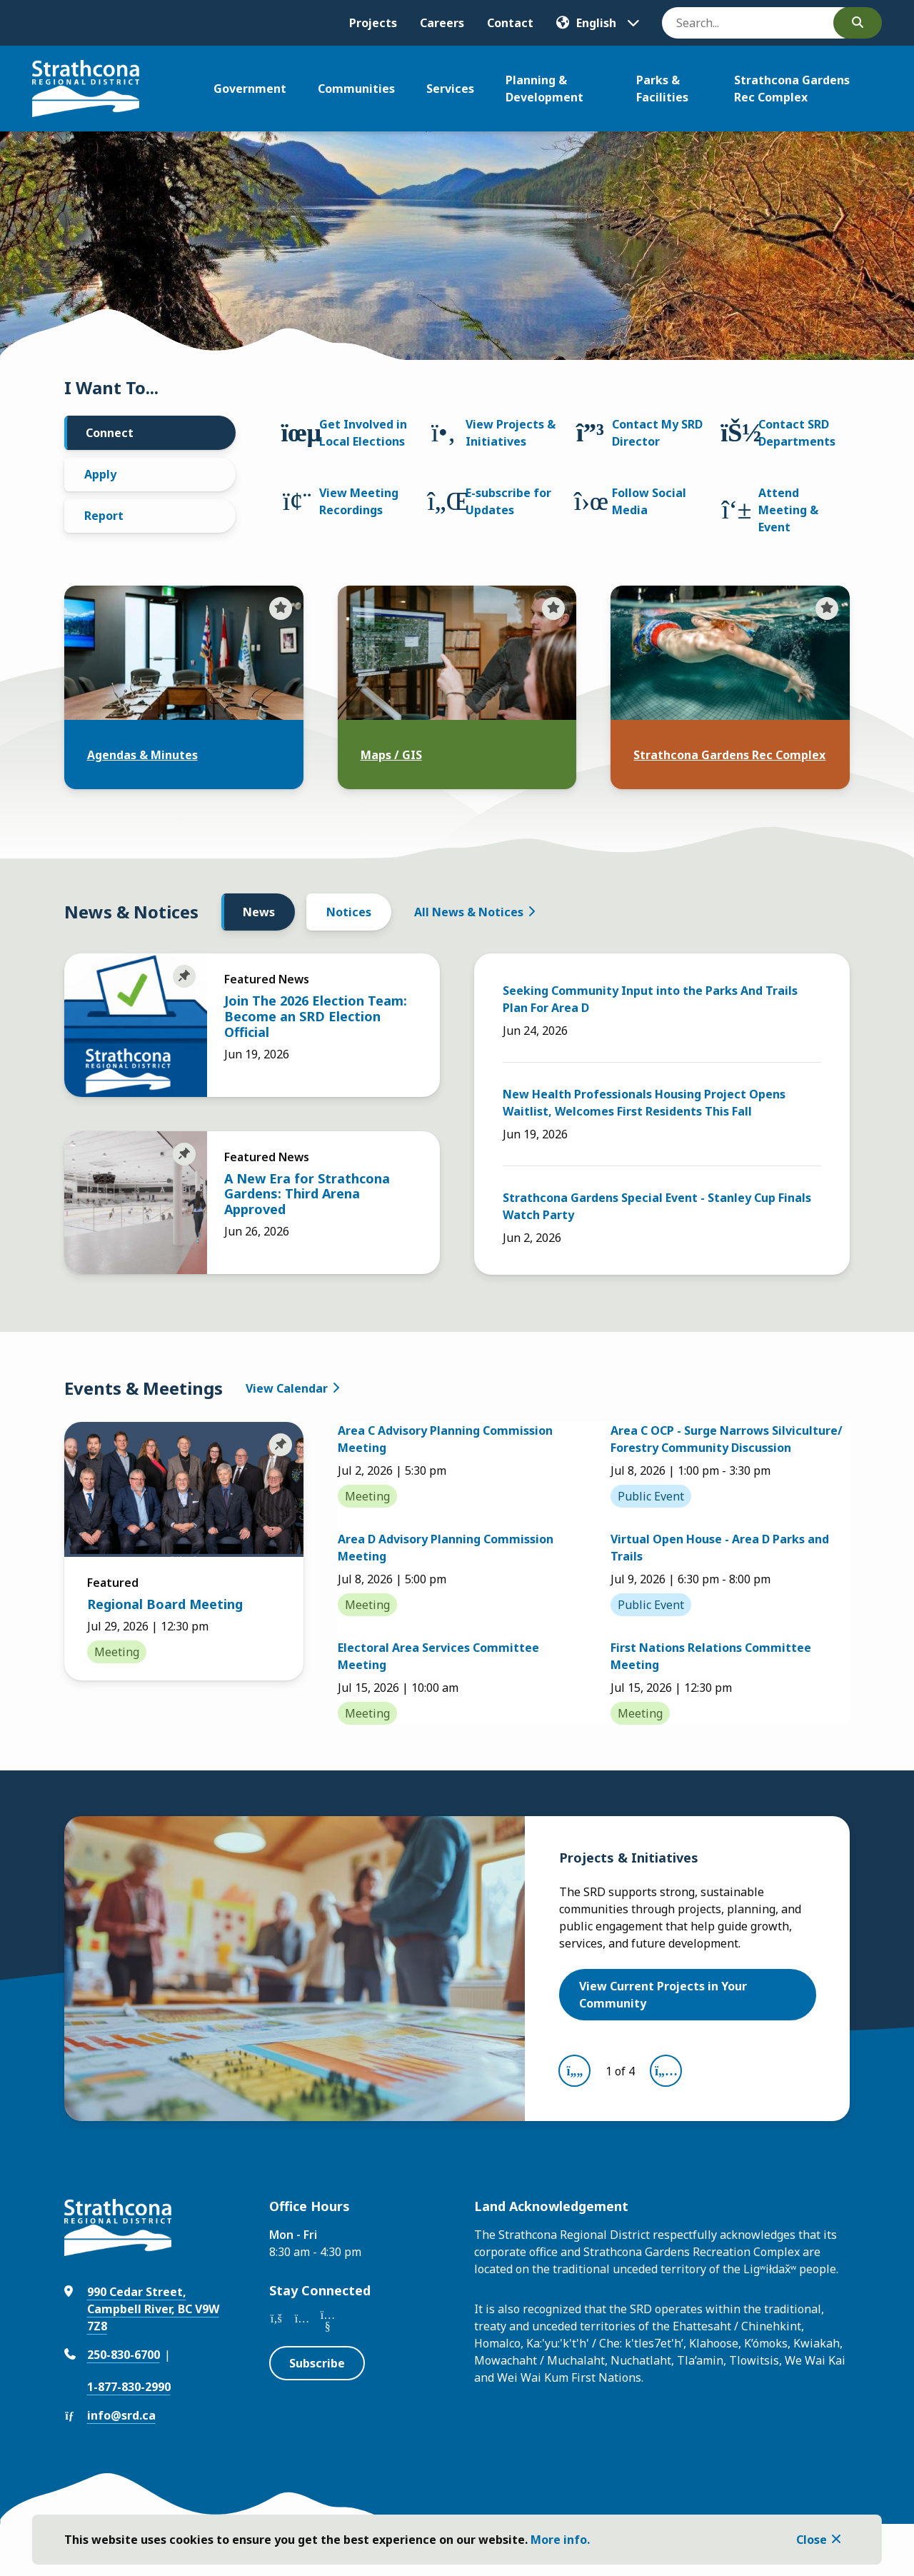  I want to click on Parks & Facilities, so click(662, 88).